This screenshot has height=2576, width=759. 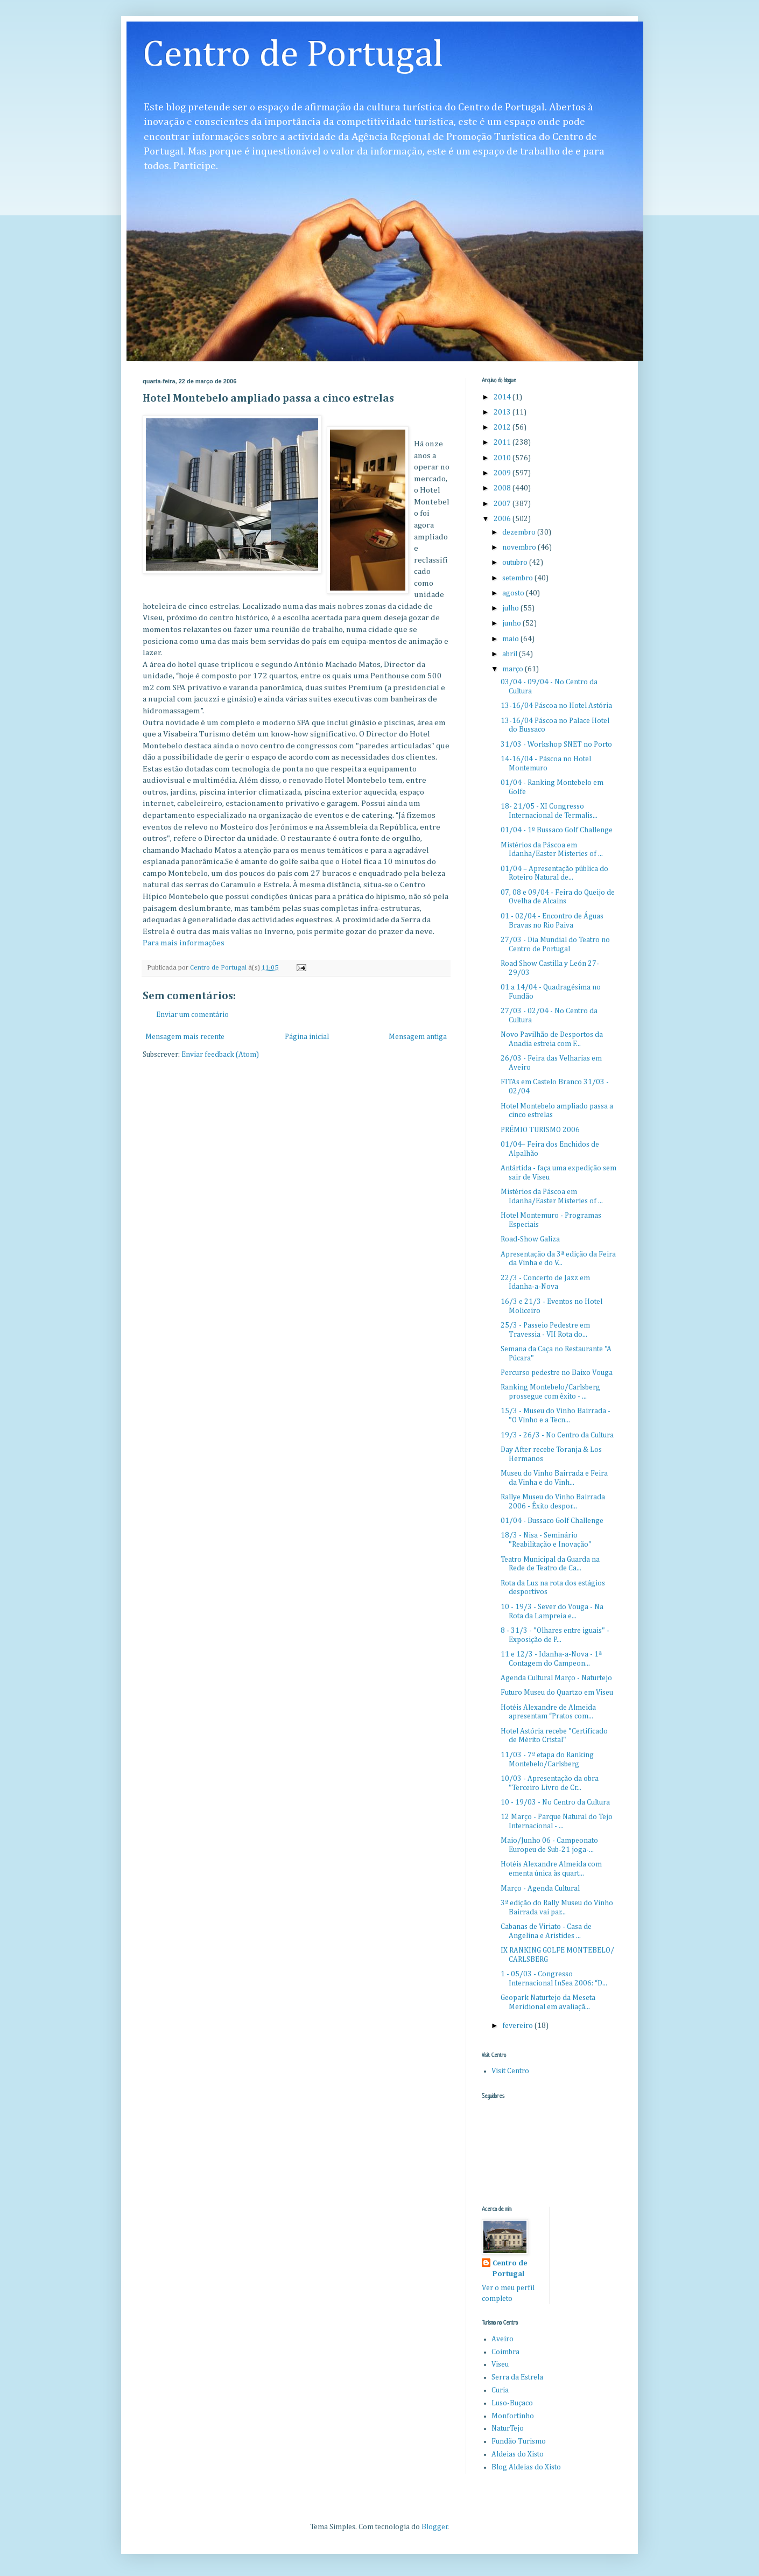 I want to click on abril, so click(x=510, y=654).